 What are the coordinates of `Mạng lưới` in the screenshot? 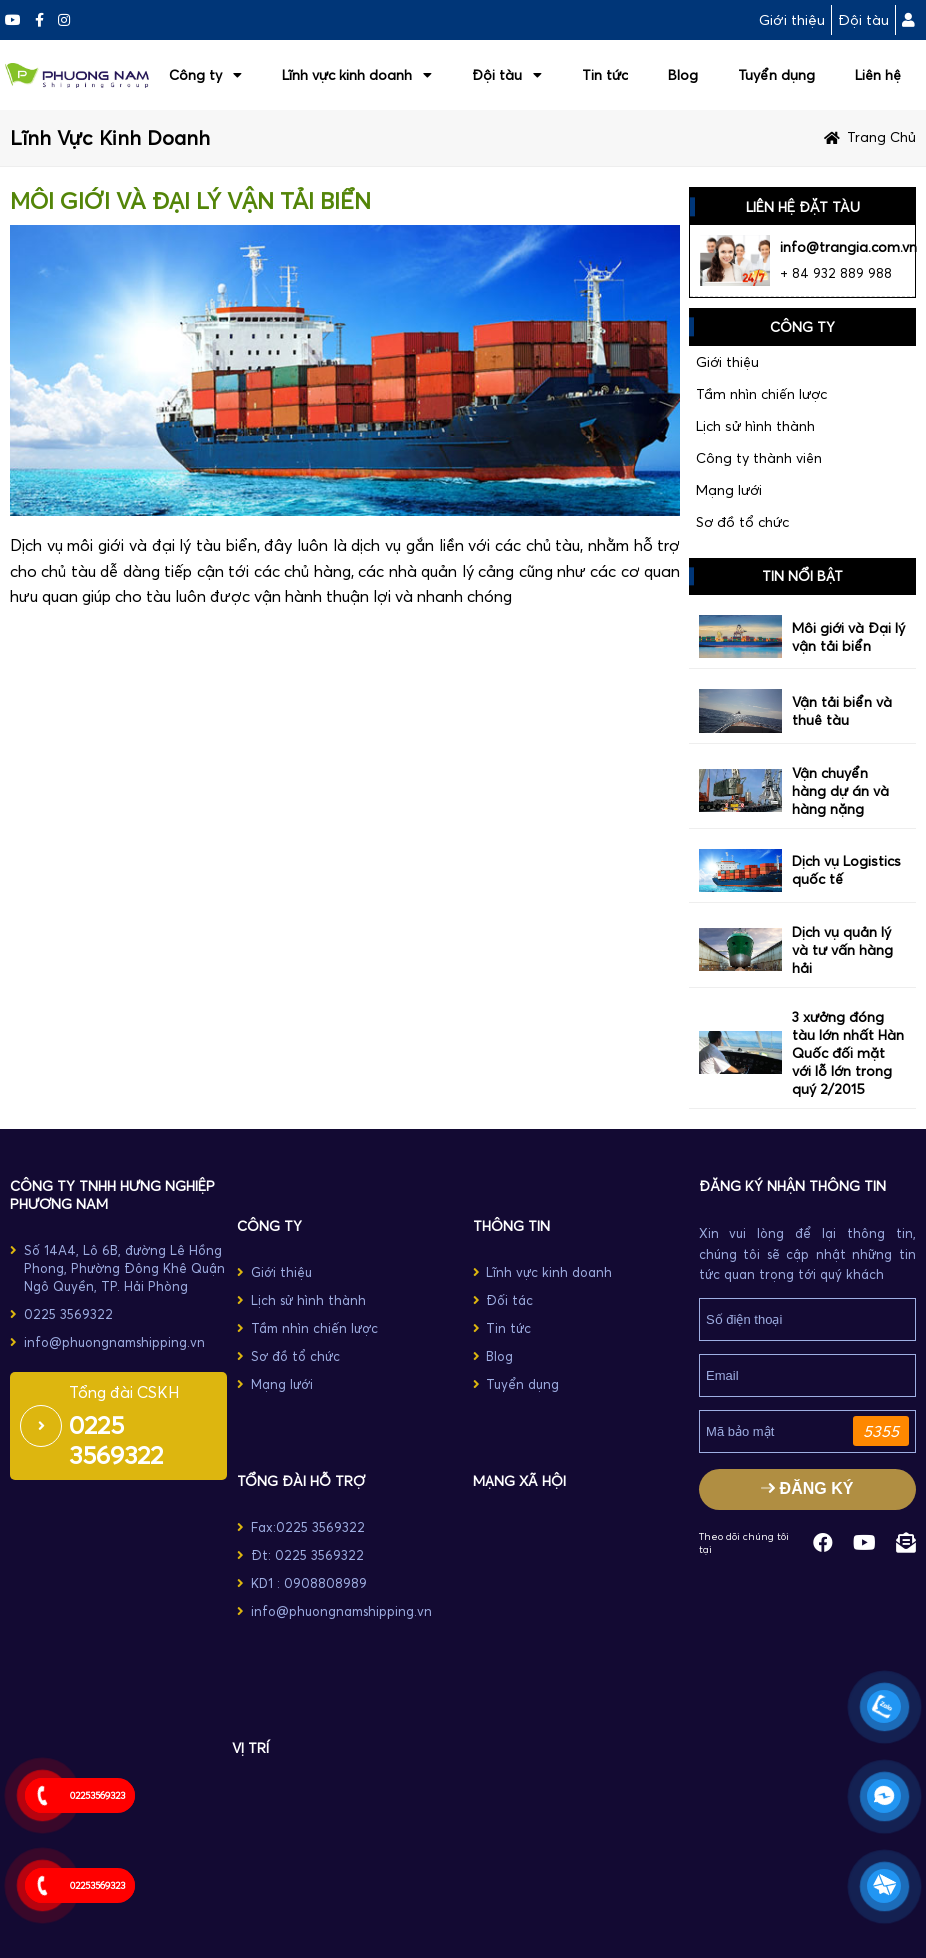 It's located at (729, 490).